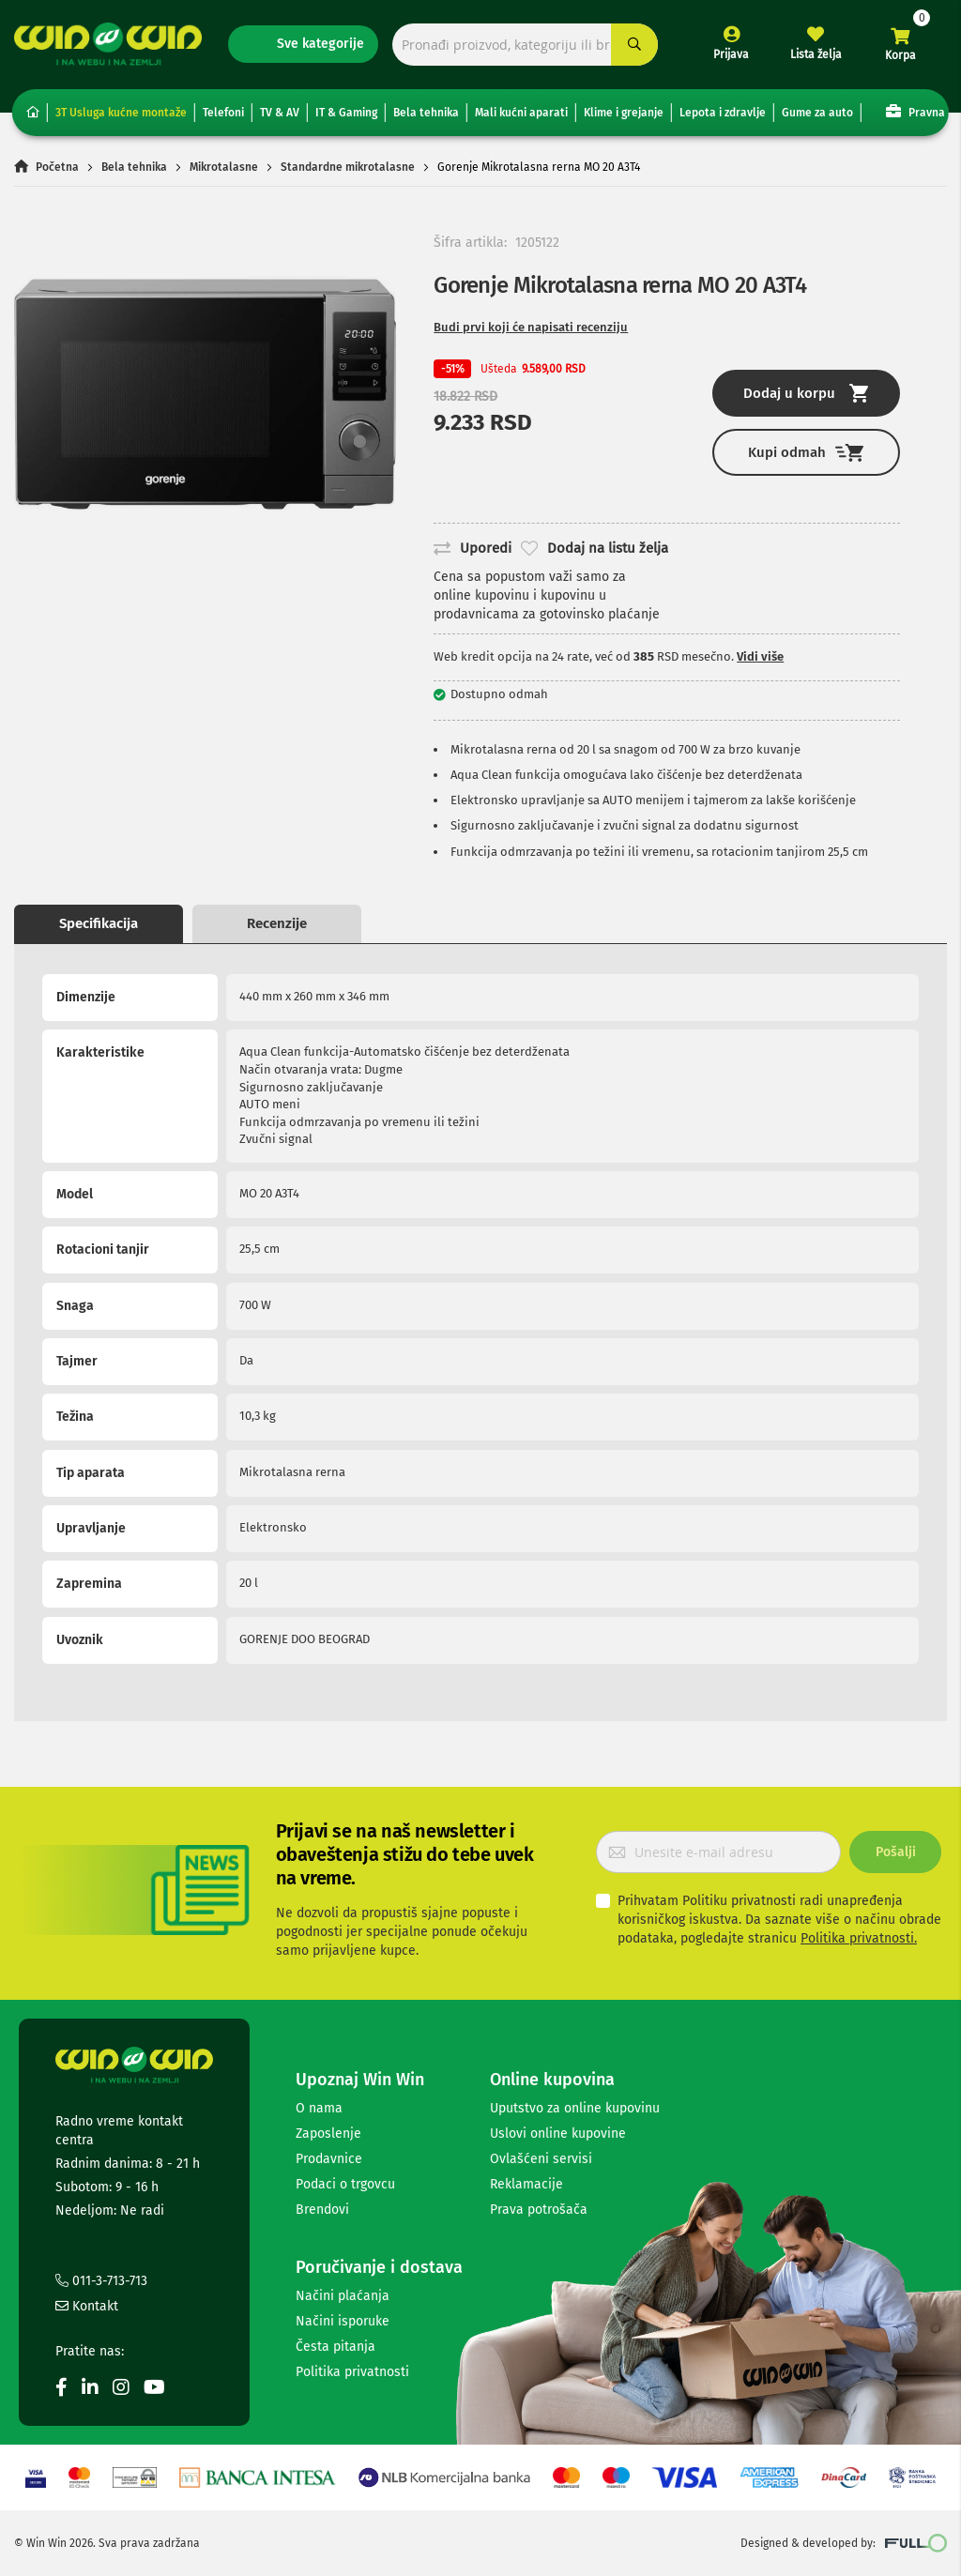  I want to click on Brendovi, so click(322, 2210).